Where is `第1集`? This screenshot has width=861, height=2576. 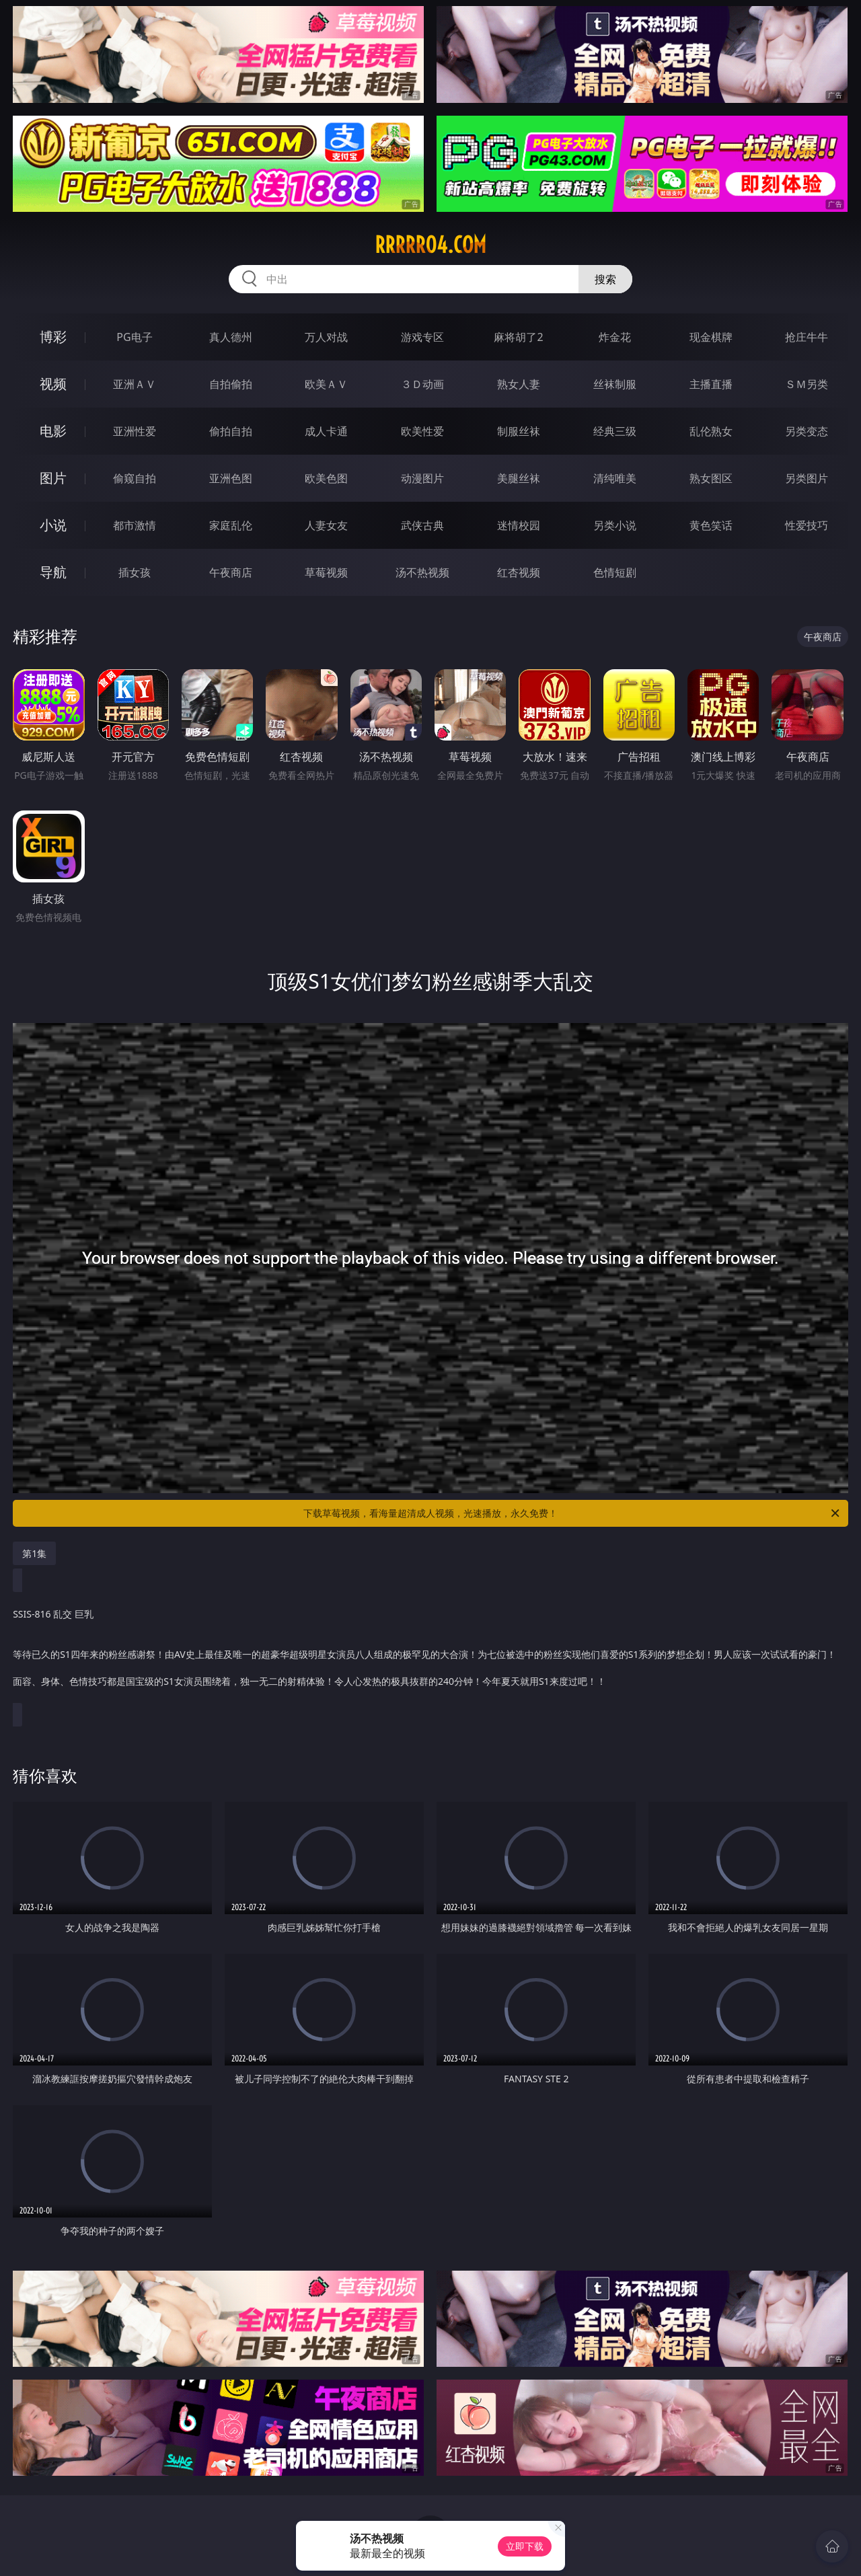
第1集 is located at coordinates (34, 1553).